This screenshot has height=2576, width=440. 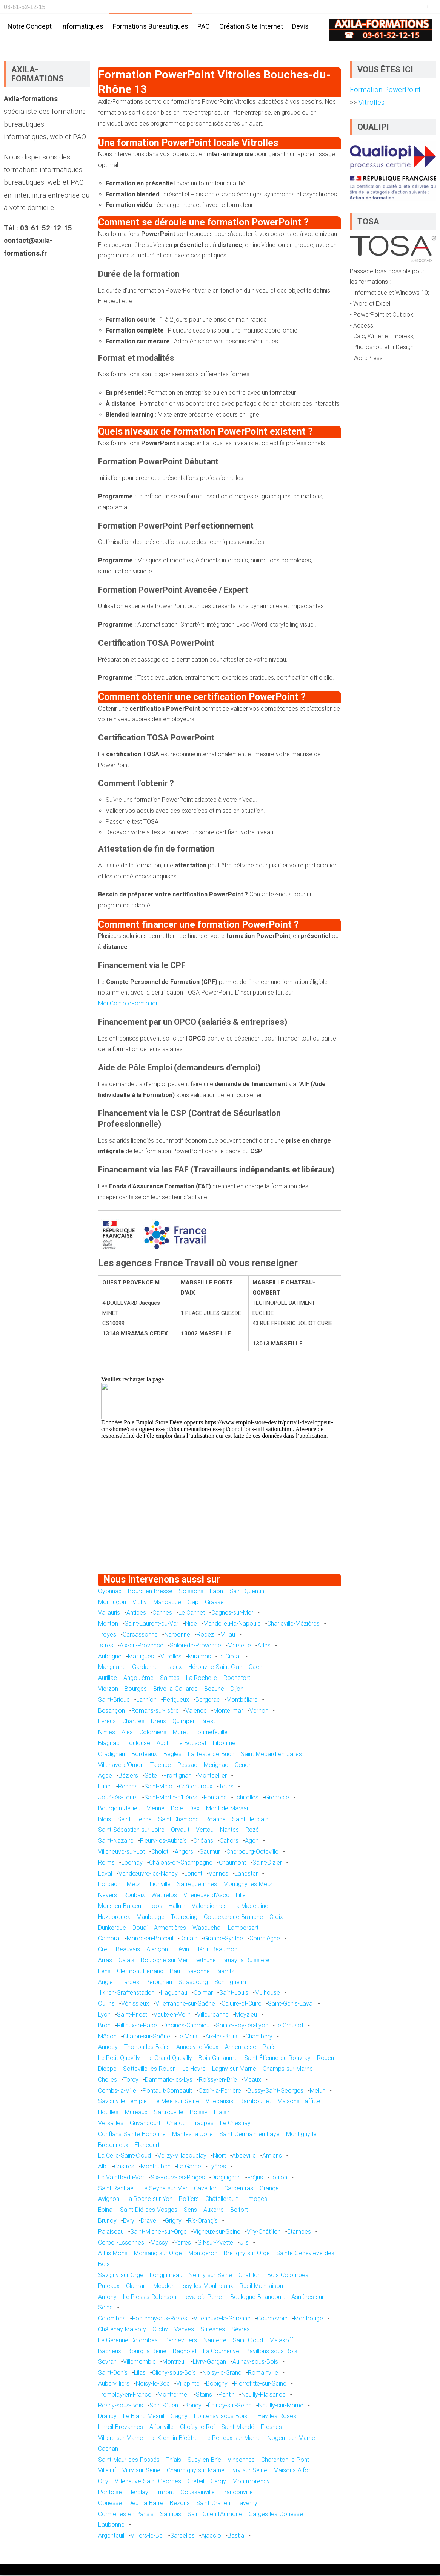 What do you see at coordinates (317, 2091) in the screenshot?
I see `Melun` at bounding box center [317, 2091].